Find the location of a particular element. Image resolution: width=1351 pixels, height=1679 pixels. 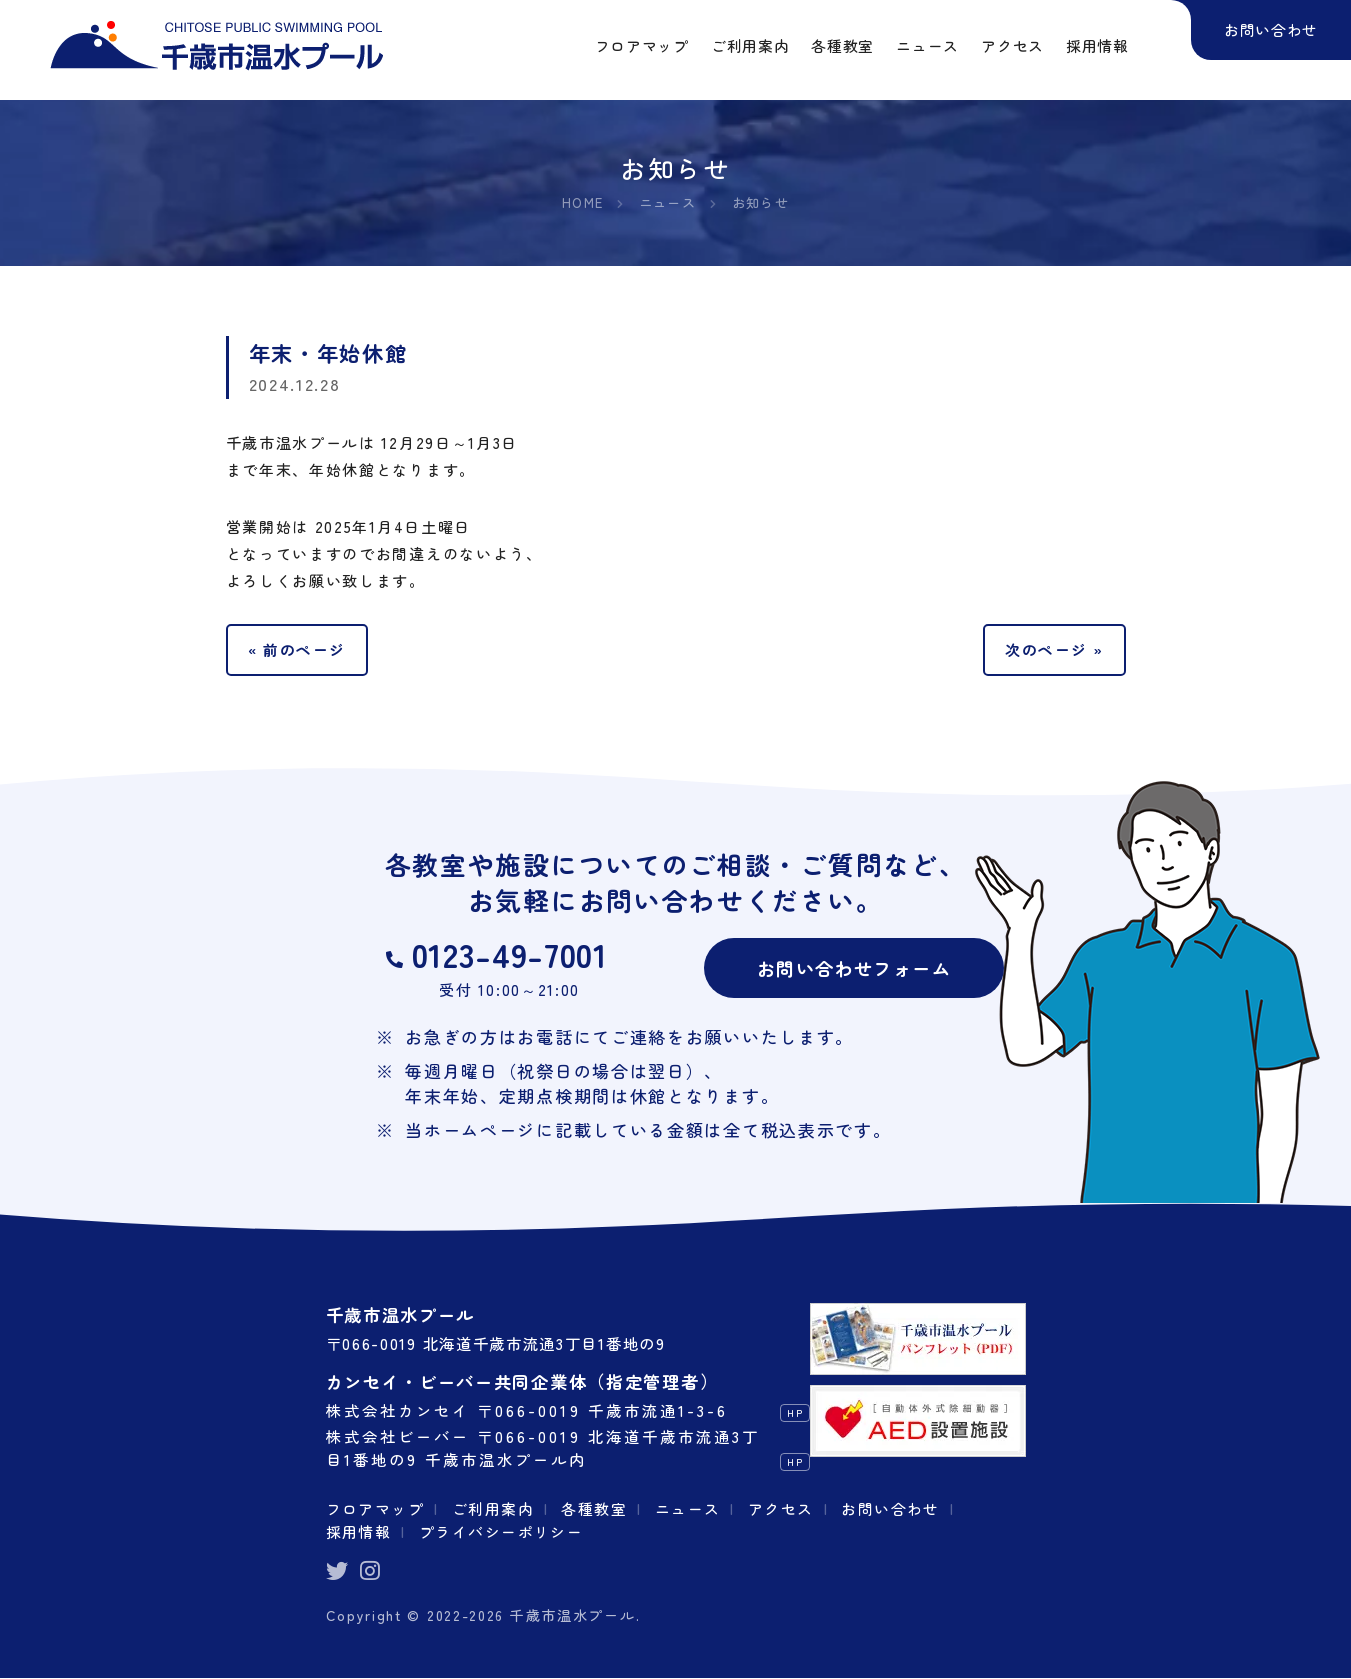

0123-49-7001 is located at coordinates (509, 956).